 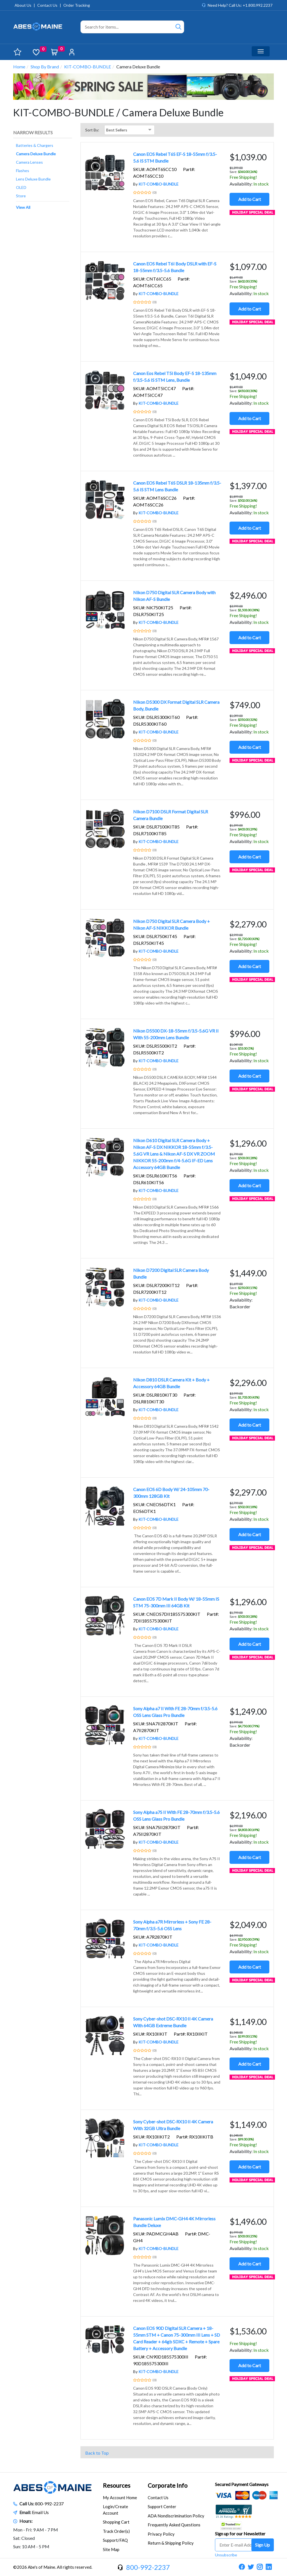 What do you see at coordinates (240, 5) in the screenshot?
I see `Need Help? Call Us: +1.800.992.2237` at bounding box center [240, 5].